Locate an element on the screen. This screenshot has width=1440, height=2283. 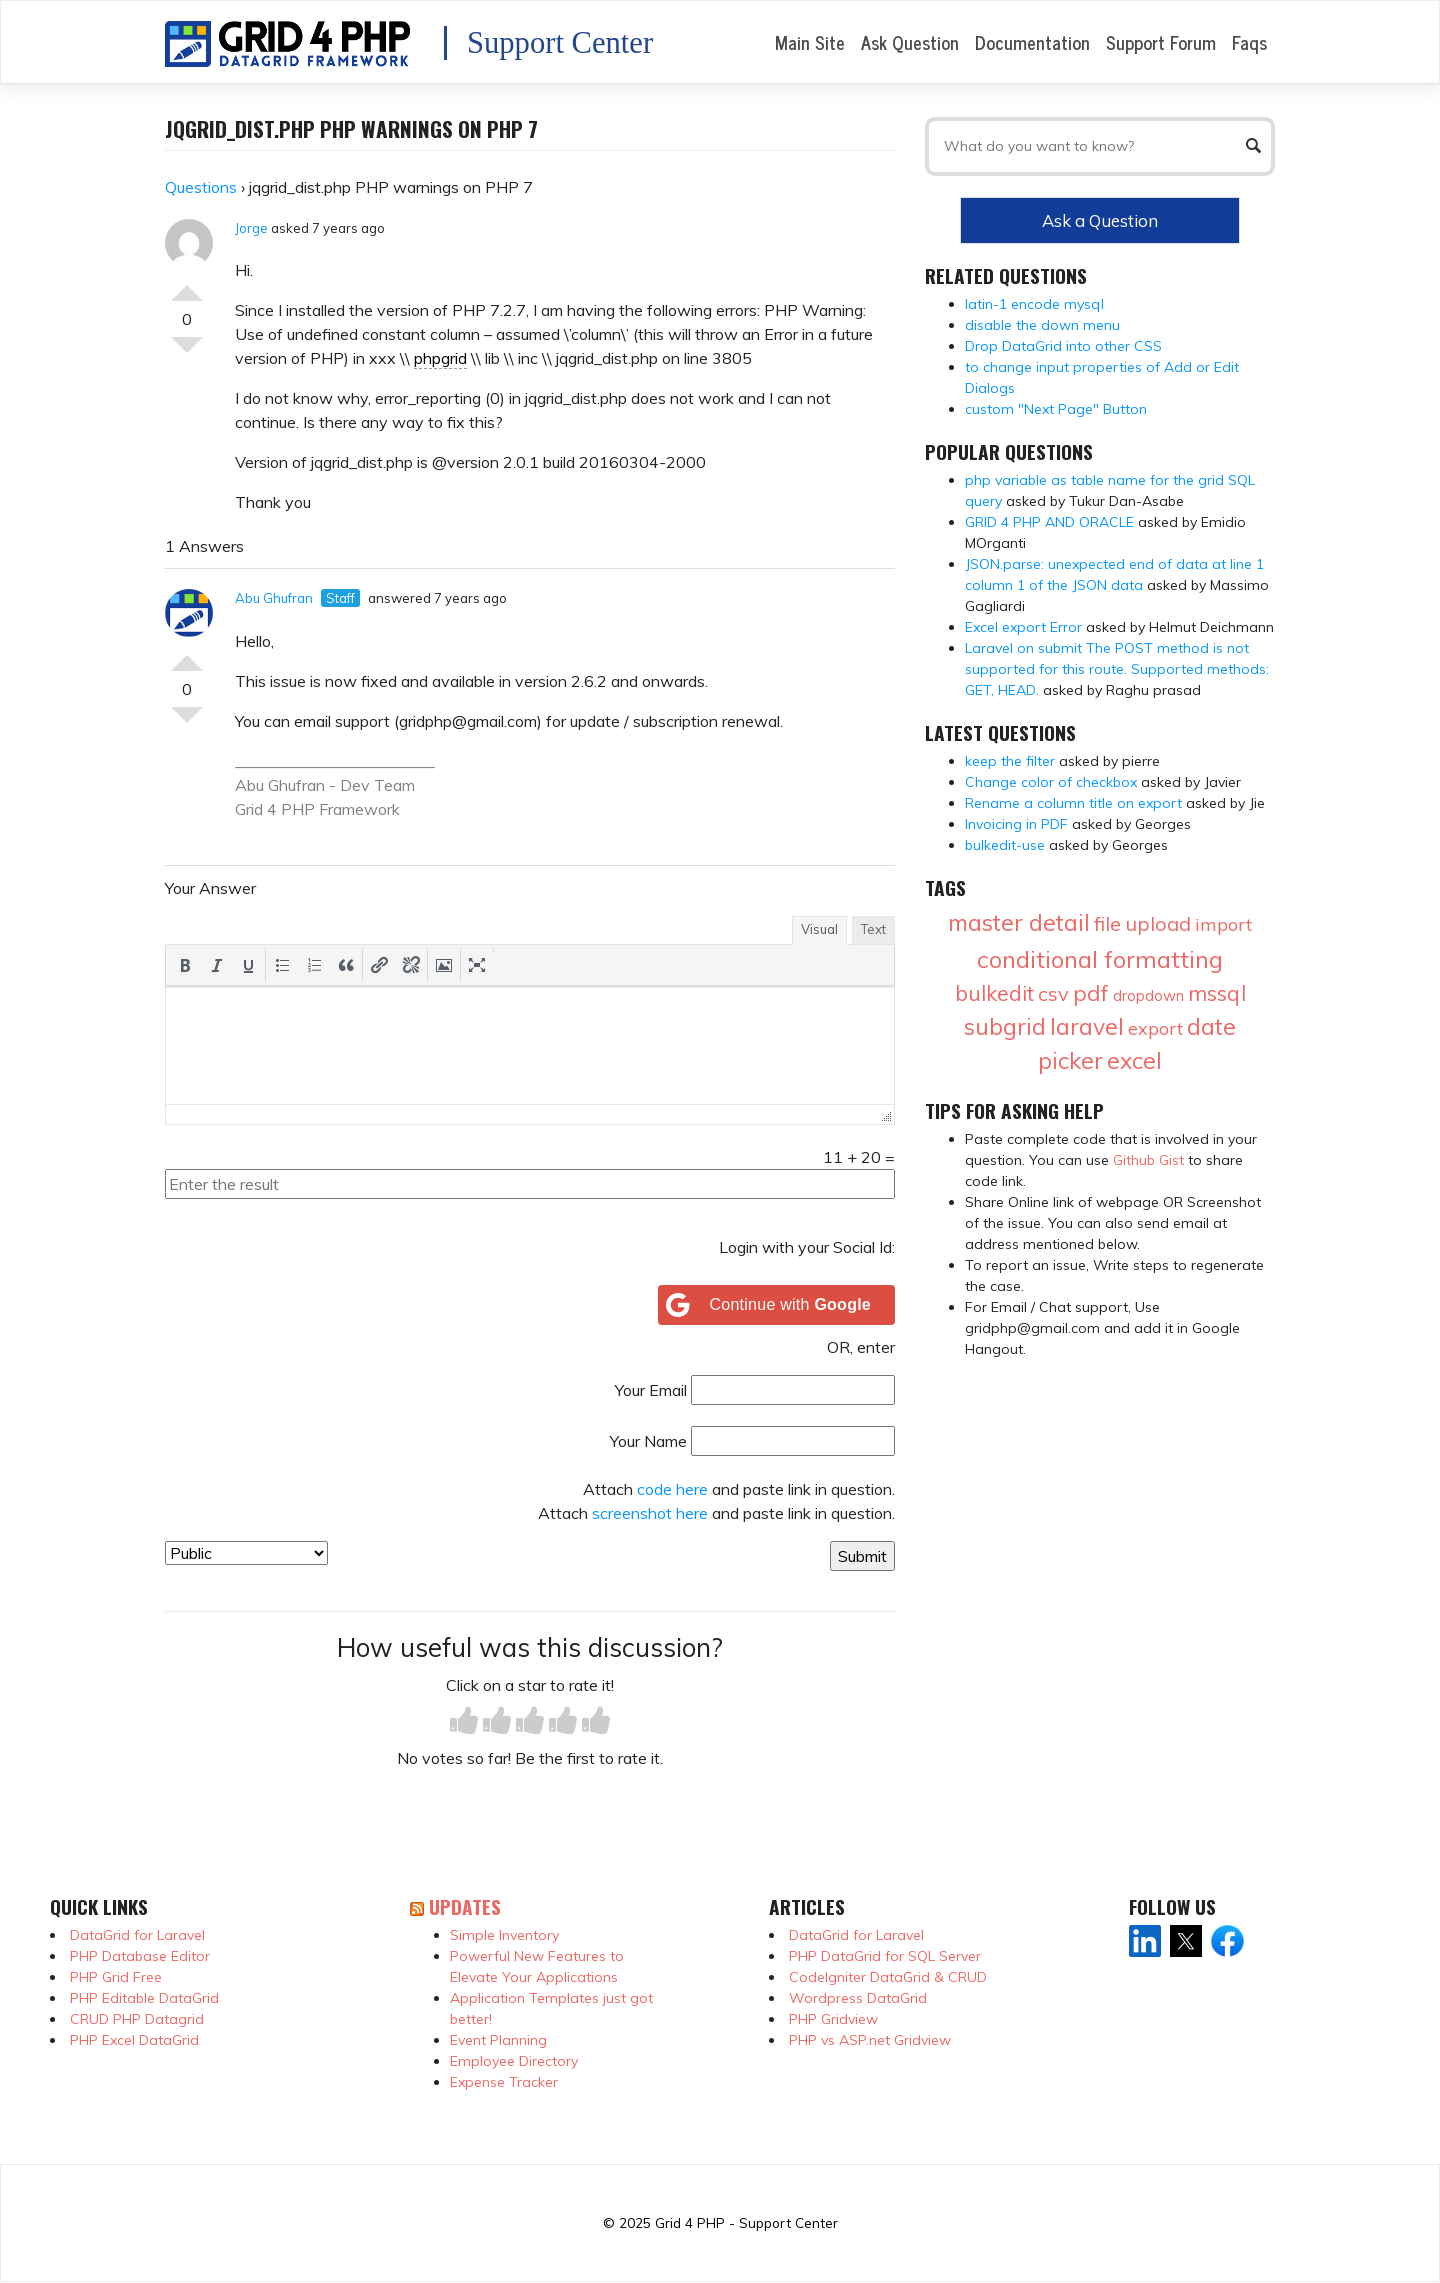
[presentation] is located at coordinates (185, 965).